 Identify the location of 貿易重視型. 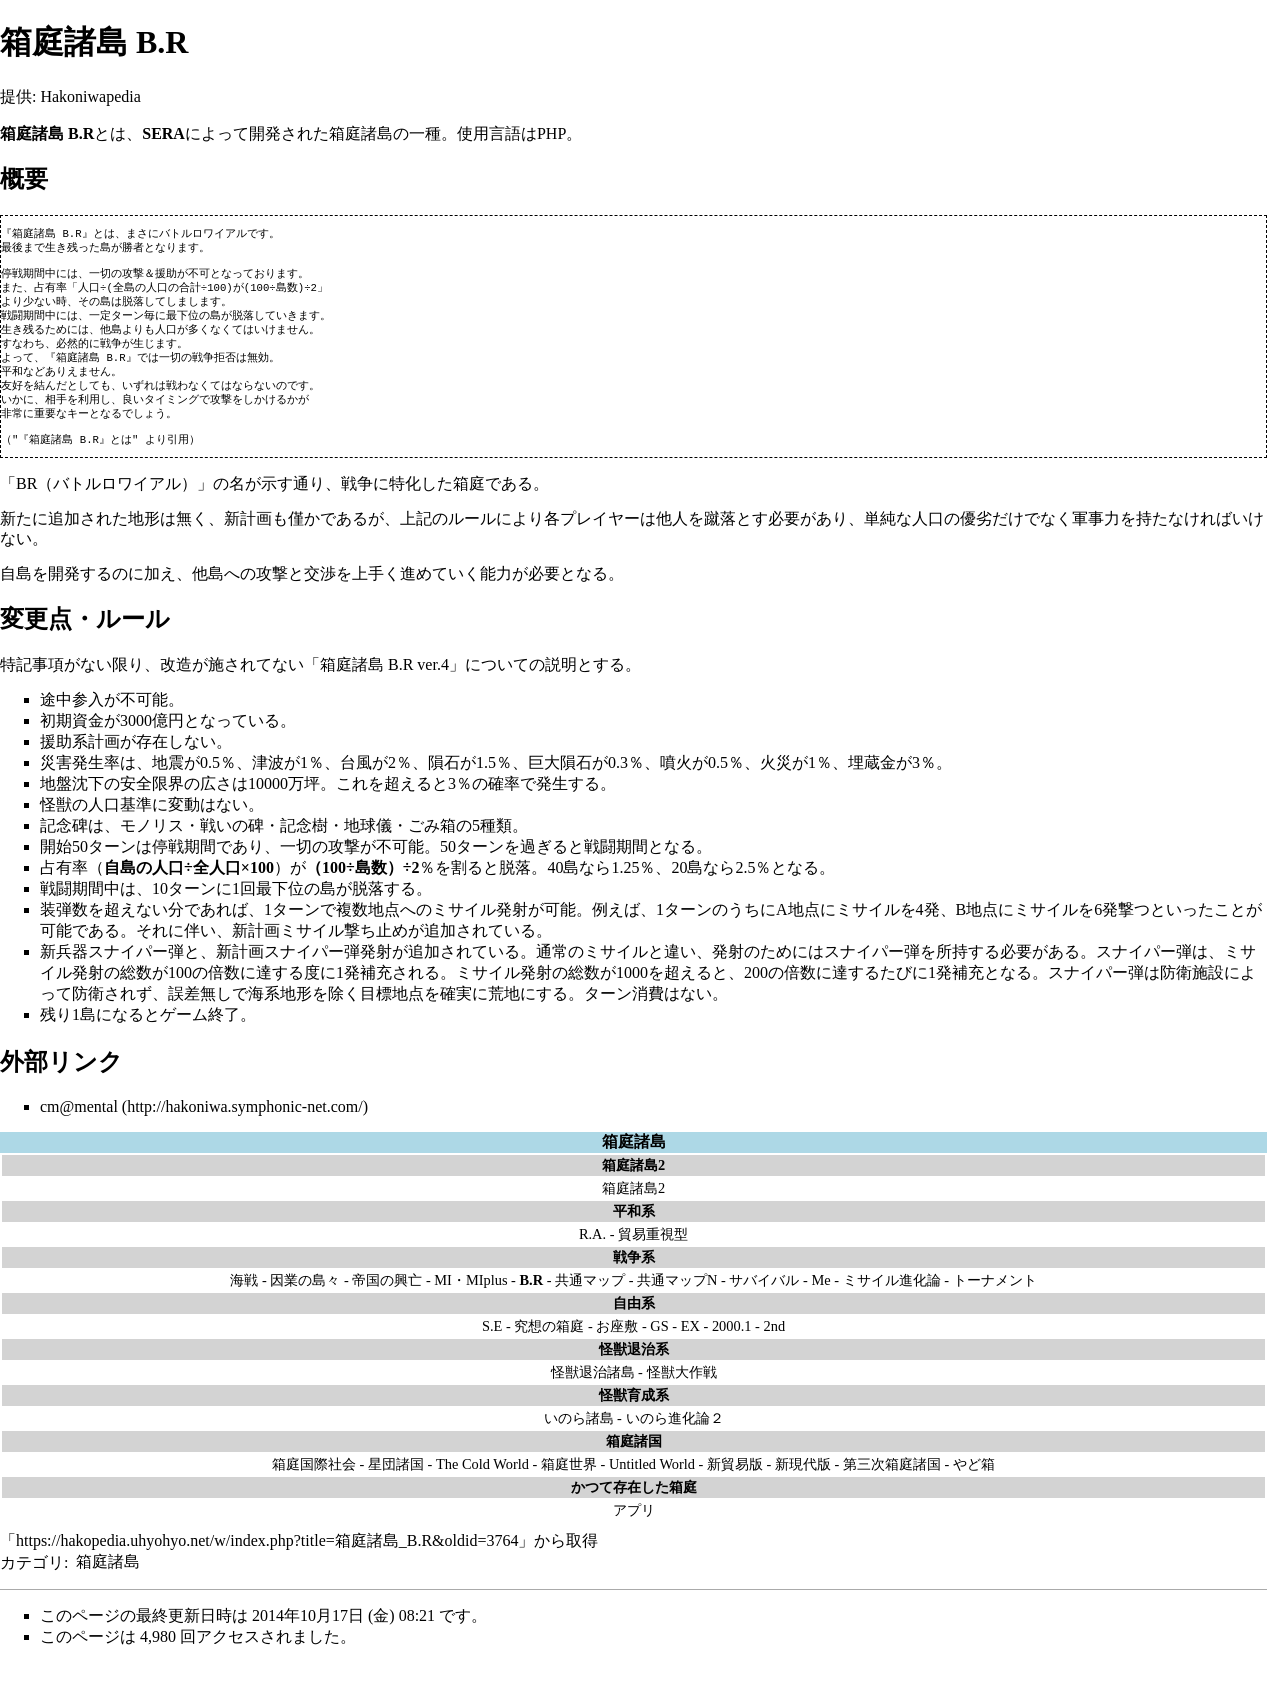
(653, 1252).